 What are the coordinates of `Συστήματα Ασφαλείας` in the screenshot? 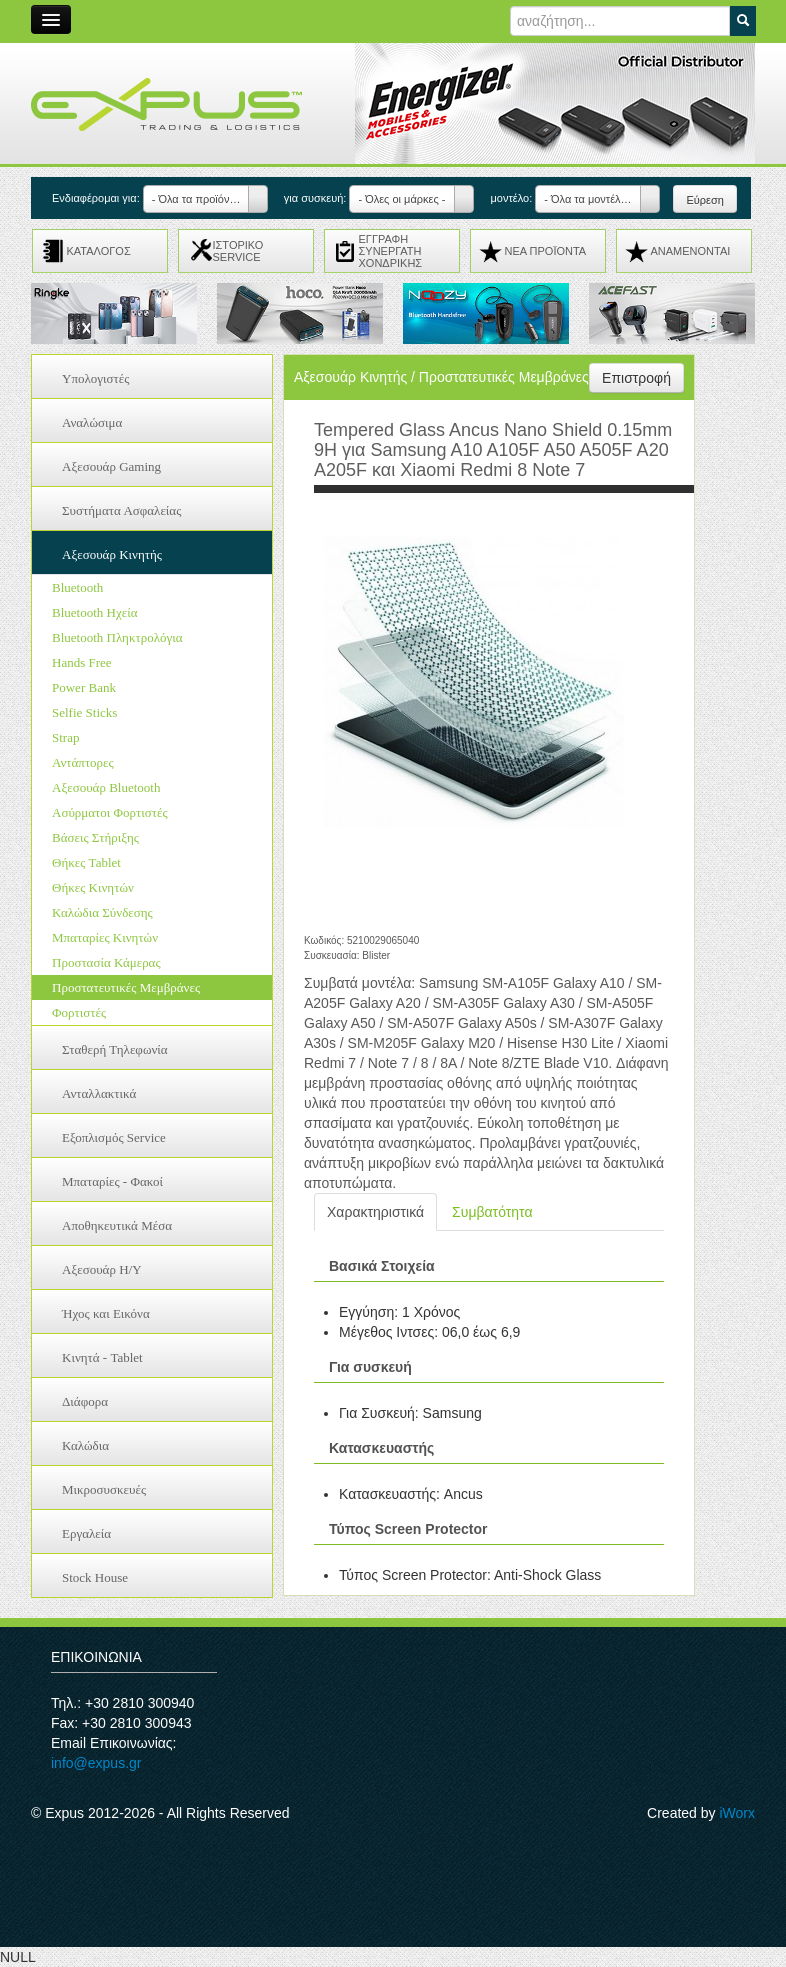 It's located at (121, 510).